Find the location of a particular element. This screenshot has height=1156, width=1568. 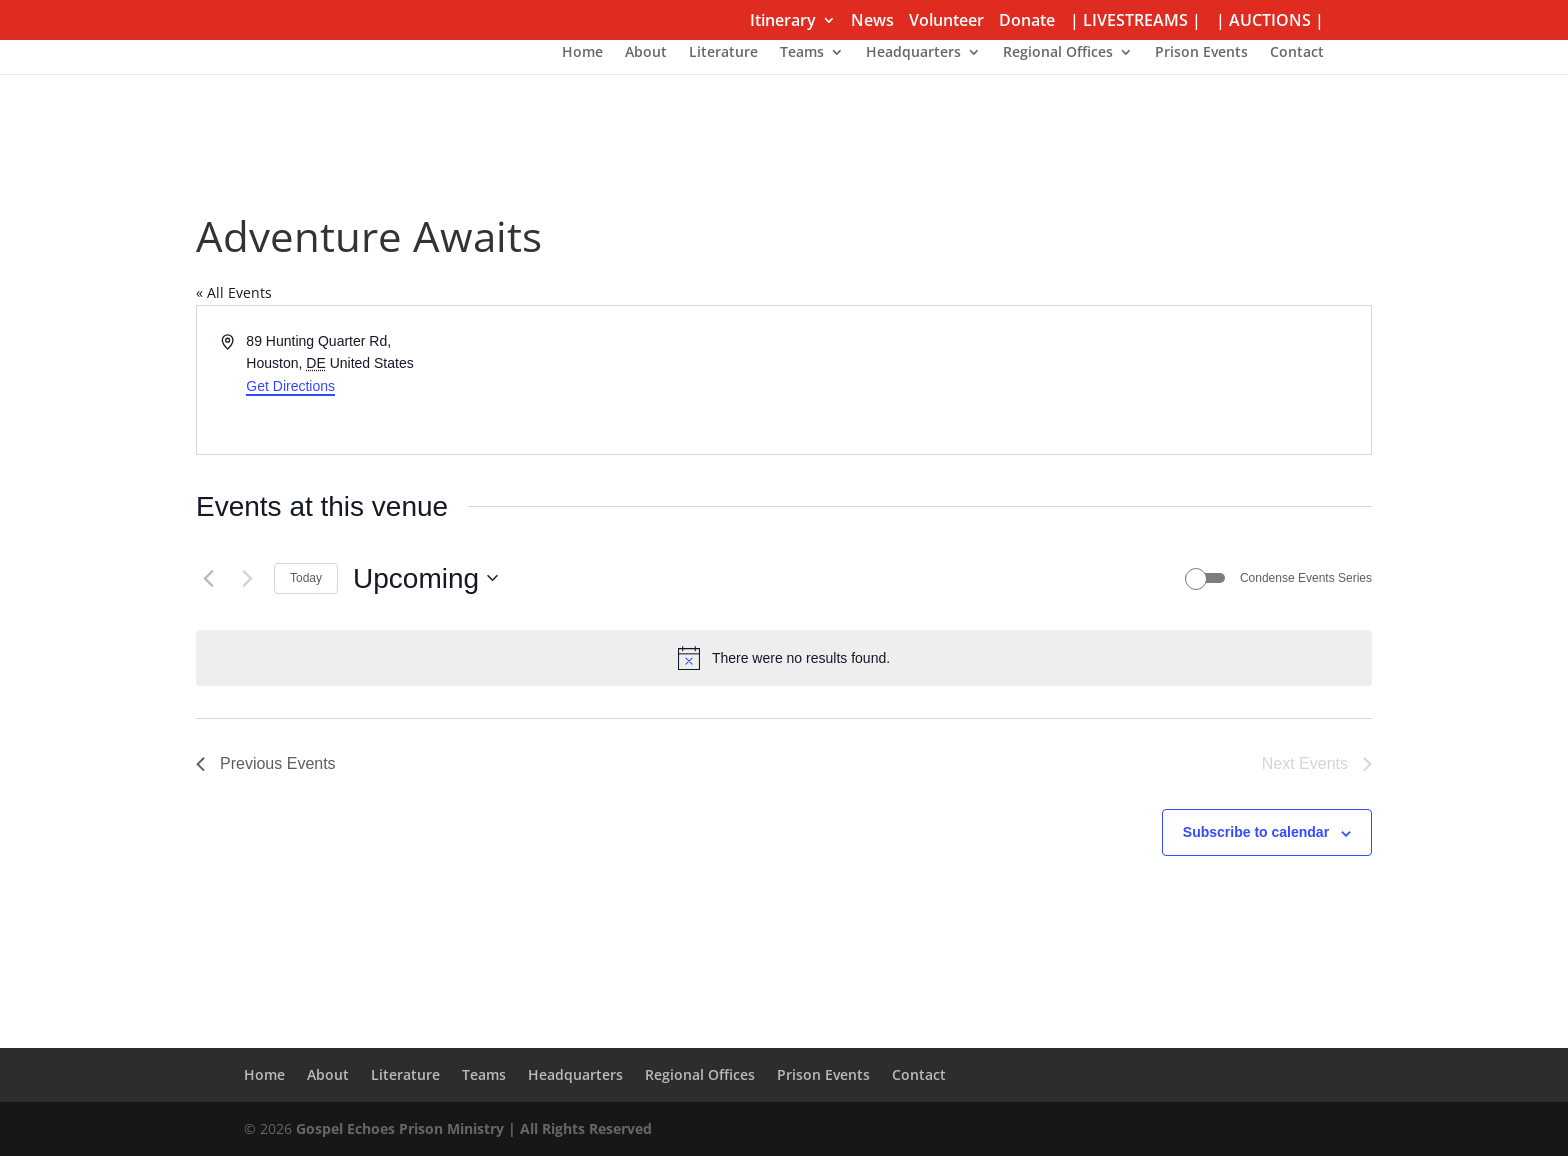

Get Directions is located at coordinates (290, 386).